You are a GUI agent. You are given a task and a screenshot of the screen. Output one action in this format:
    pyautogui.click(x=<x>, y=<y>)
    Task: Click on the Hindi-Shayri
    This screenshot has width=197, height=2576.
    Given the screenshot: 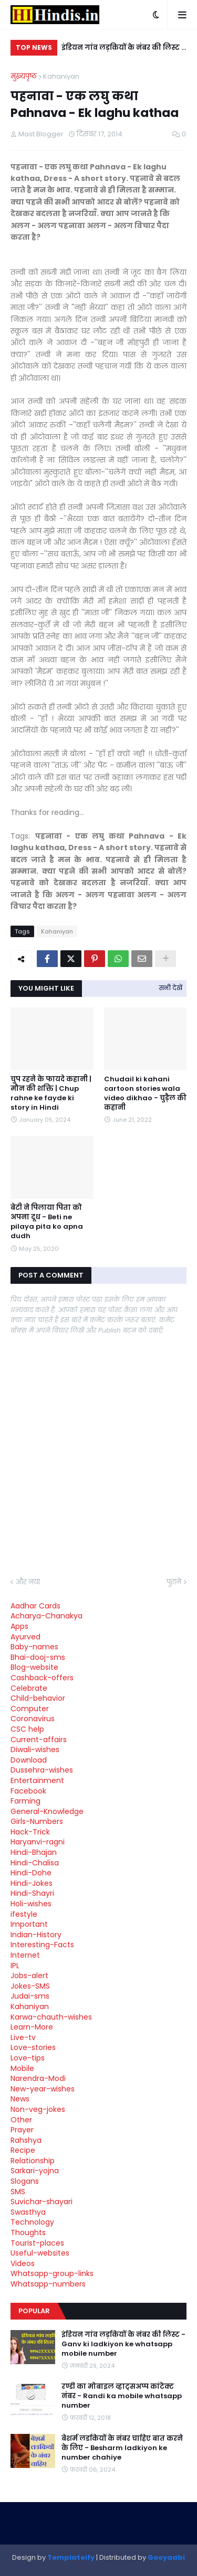 What is the action you would take?
    pyautogui.click(x=32, y=1893)
    